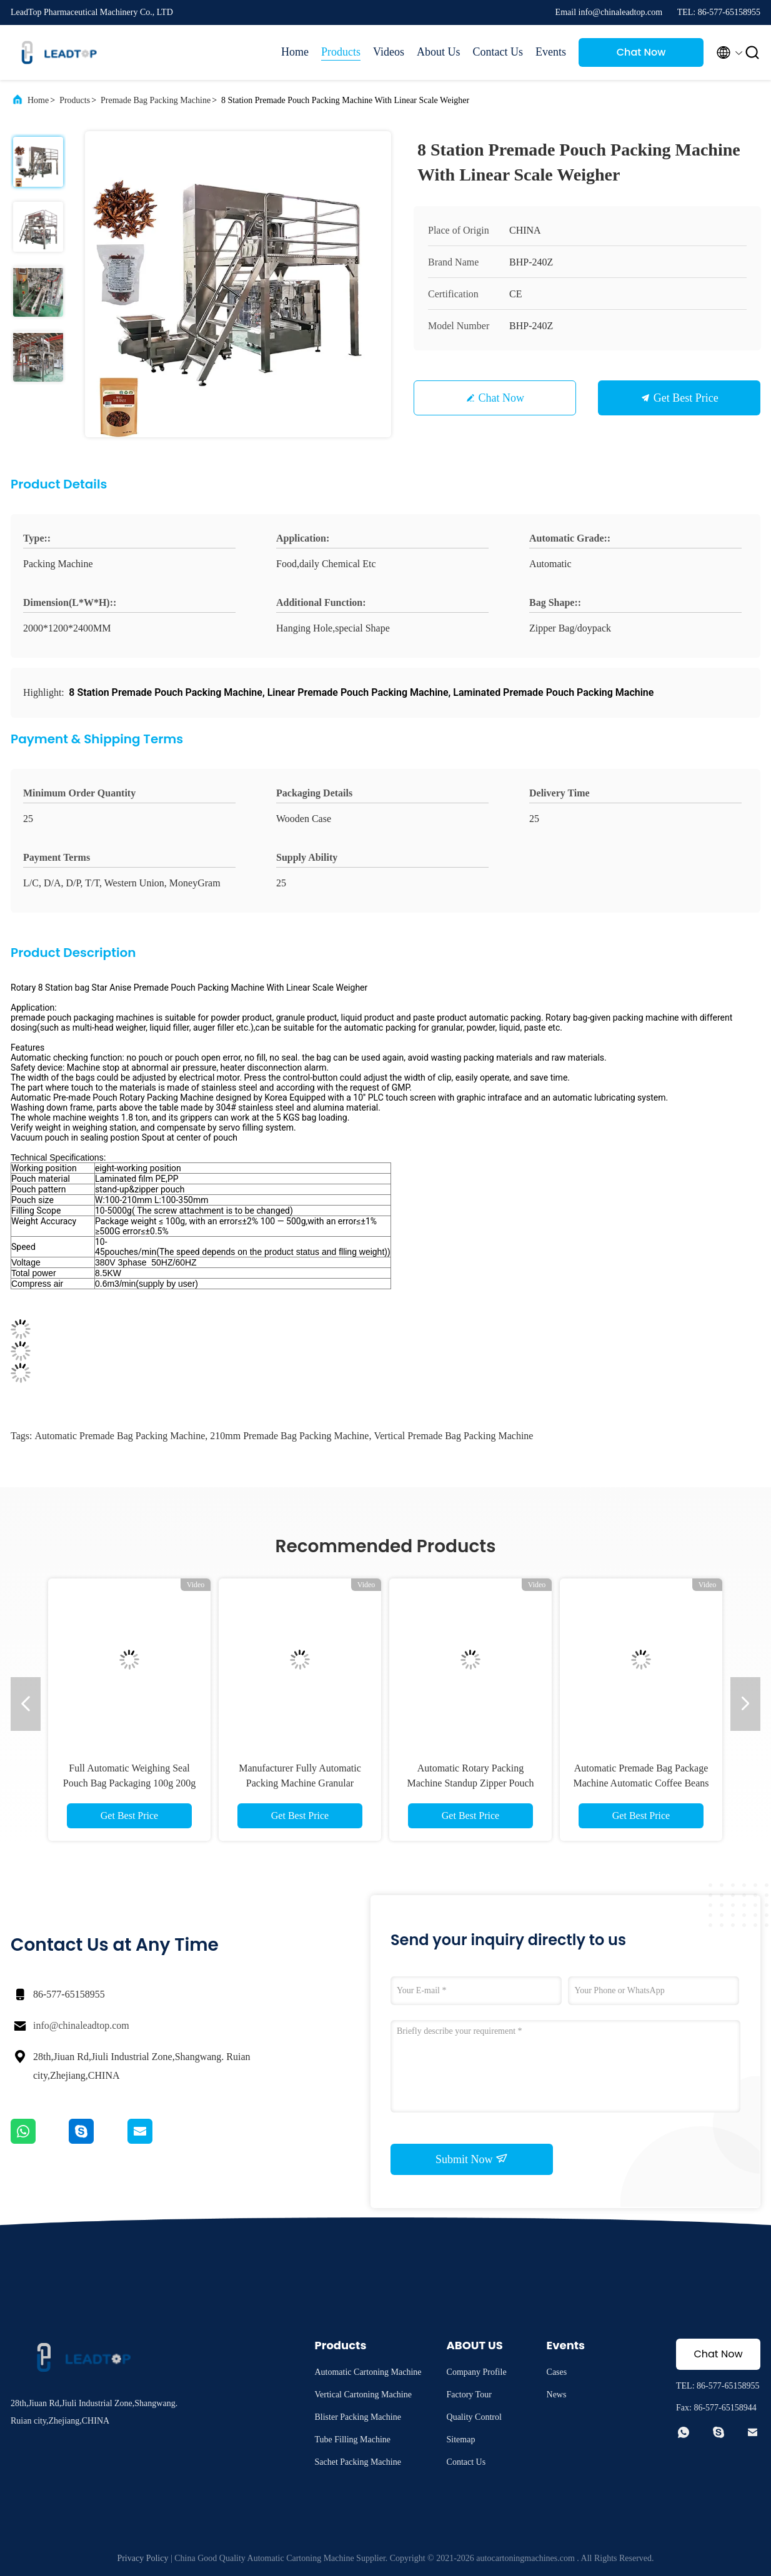 The width and height of the screenshot is (771, 2576). Describe the element at coordinates (156, 100) in the screenshot. I see `Premade Bag Packing Machine` at that location.